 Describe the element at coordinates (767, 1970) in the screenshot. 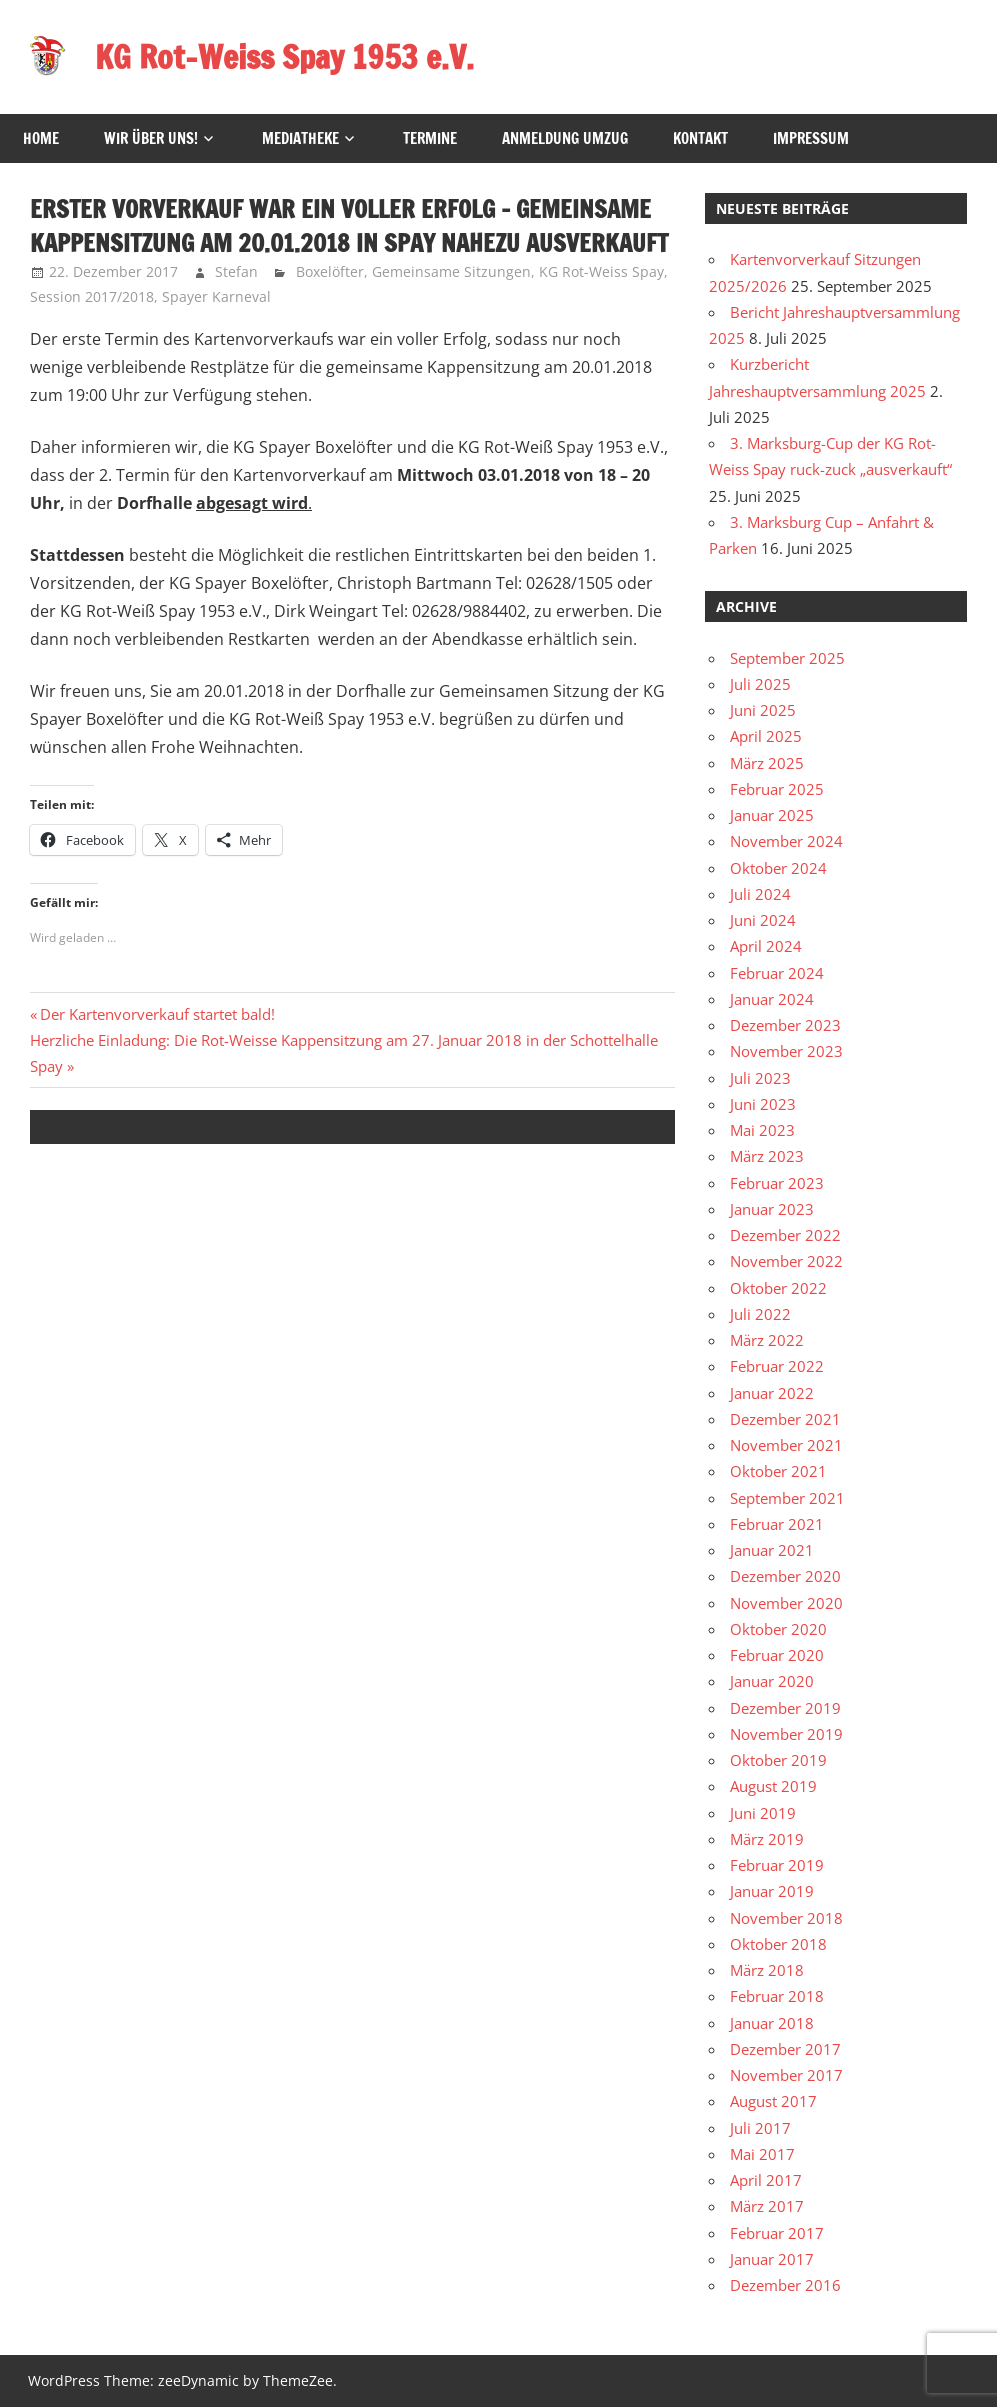

I see `März 2018` at that location.